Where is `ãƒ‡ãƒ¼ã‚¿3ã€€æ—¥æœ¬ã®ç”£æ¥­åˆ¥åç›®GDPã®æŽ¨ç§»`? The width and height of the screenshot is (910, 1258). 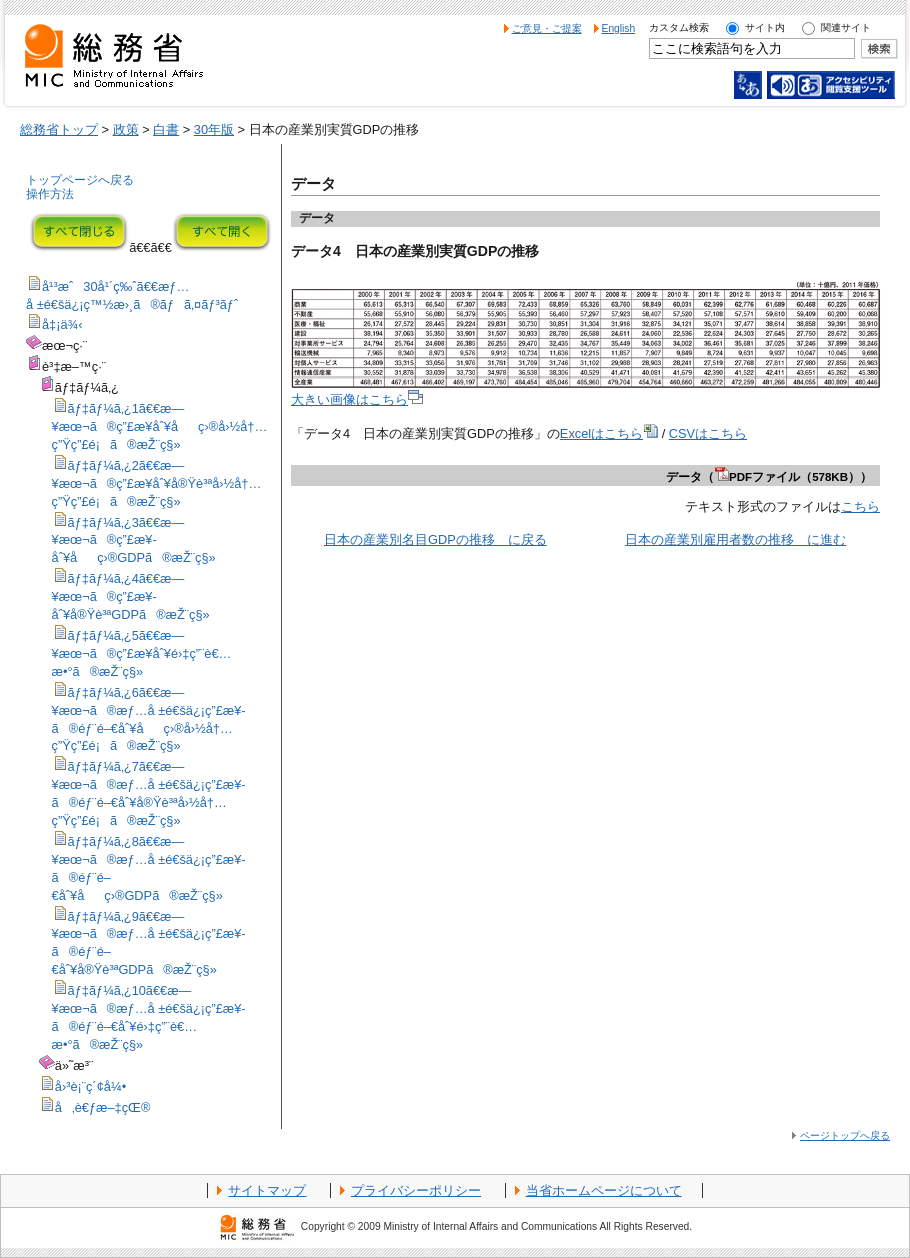
ãƒ‡ãƒ¼ã‚¿3ã€€æ—¥æœ¬ã®ç”£æ¥­åˆ¥åç›®GDPã®æŽ¨ç§» is located at coordinates (134, 540).